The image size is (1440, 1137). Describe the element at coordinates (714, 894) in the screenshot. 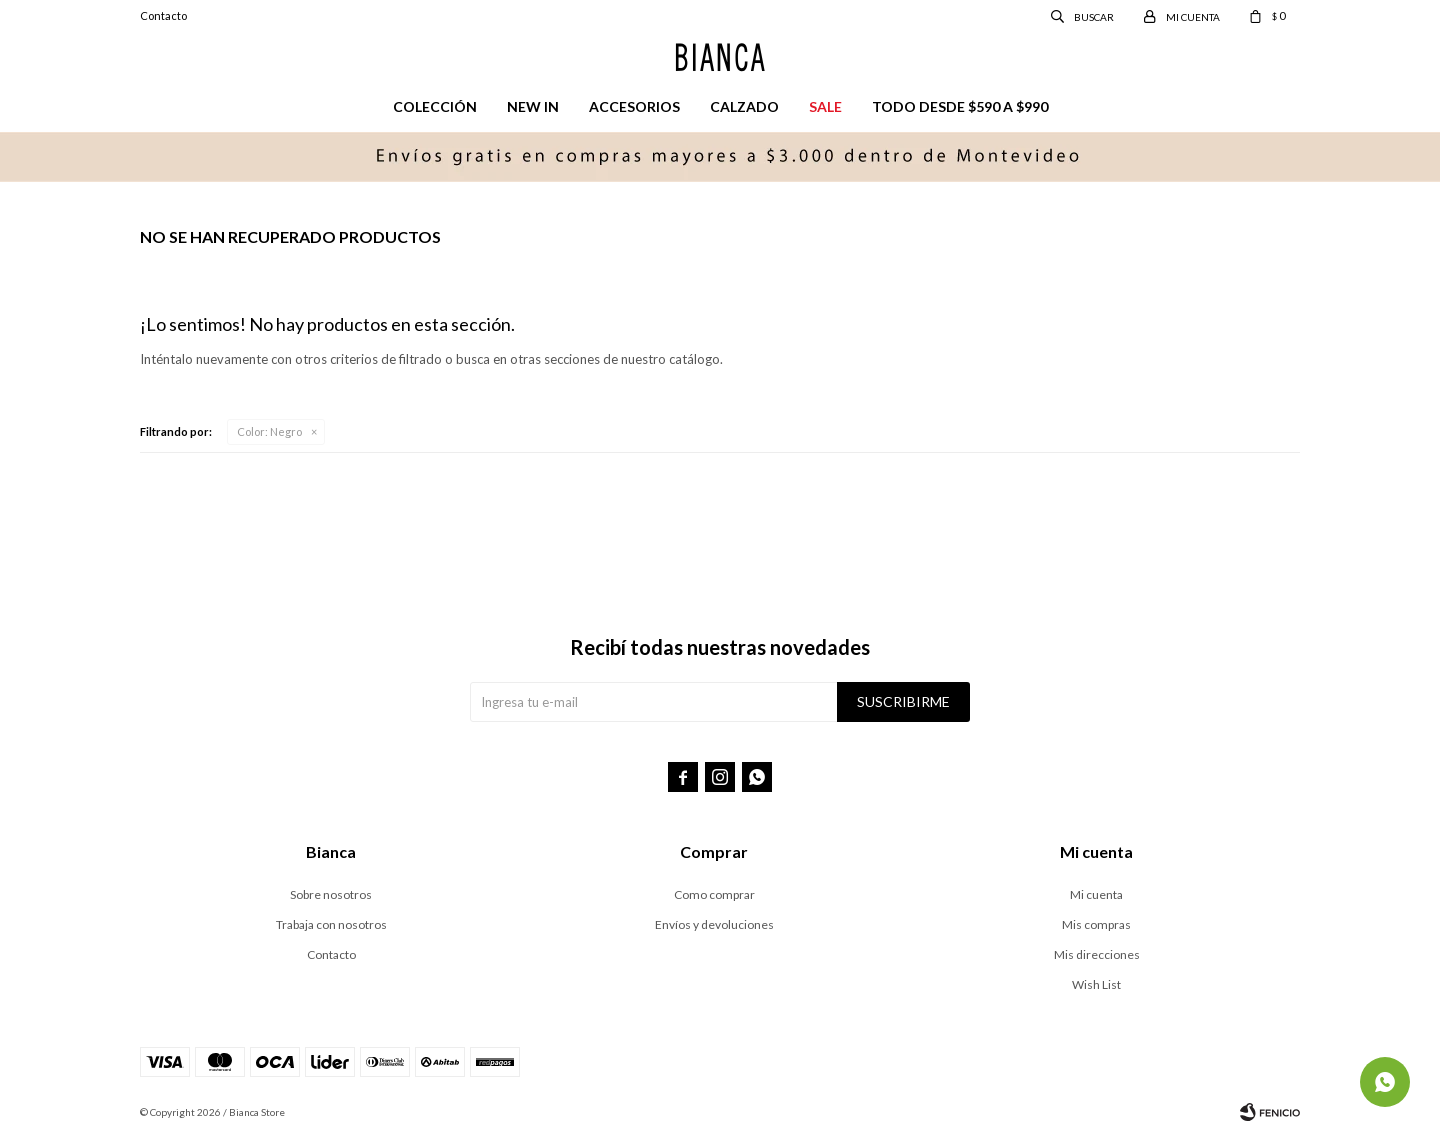

I see `Como comprar` at that location.